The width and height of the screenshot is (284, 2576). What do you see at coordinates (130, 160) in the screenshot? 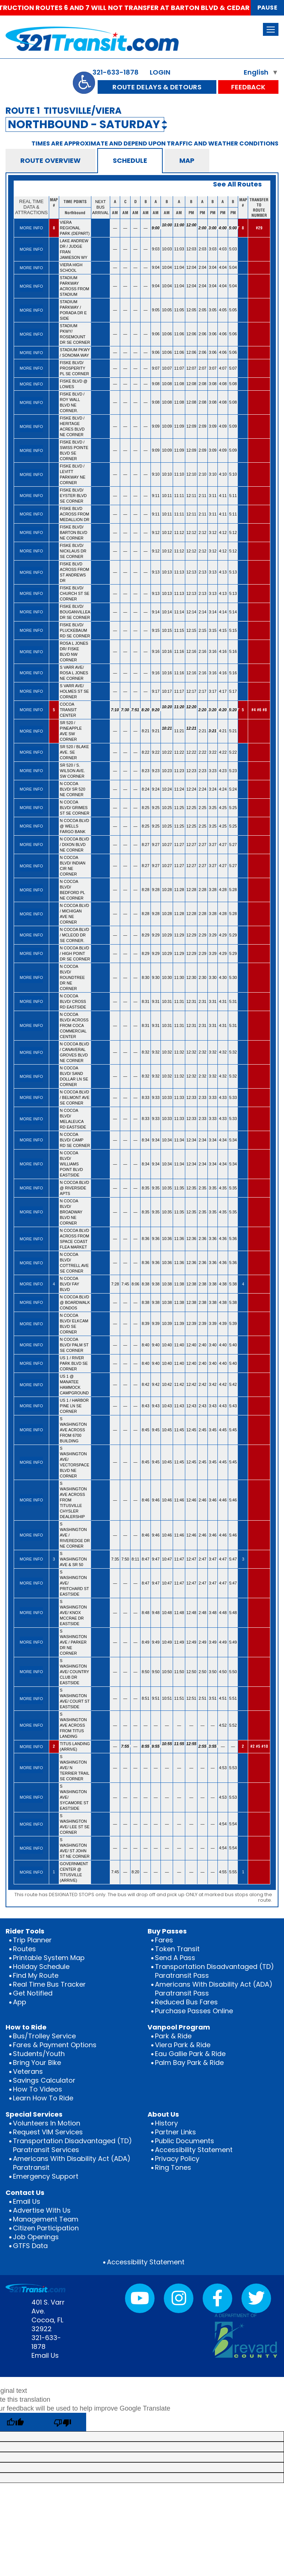
I see `SCHEDULE` at bounding box center [130, 160].